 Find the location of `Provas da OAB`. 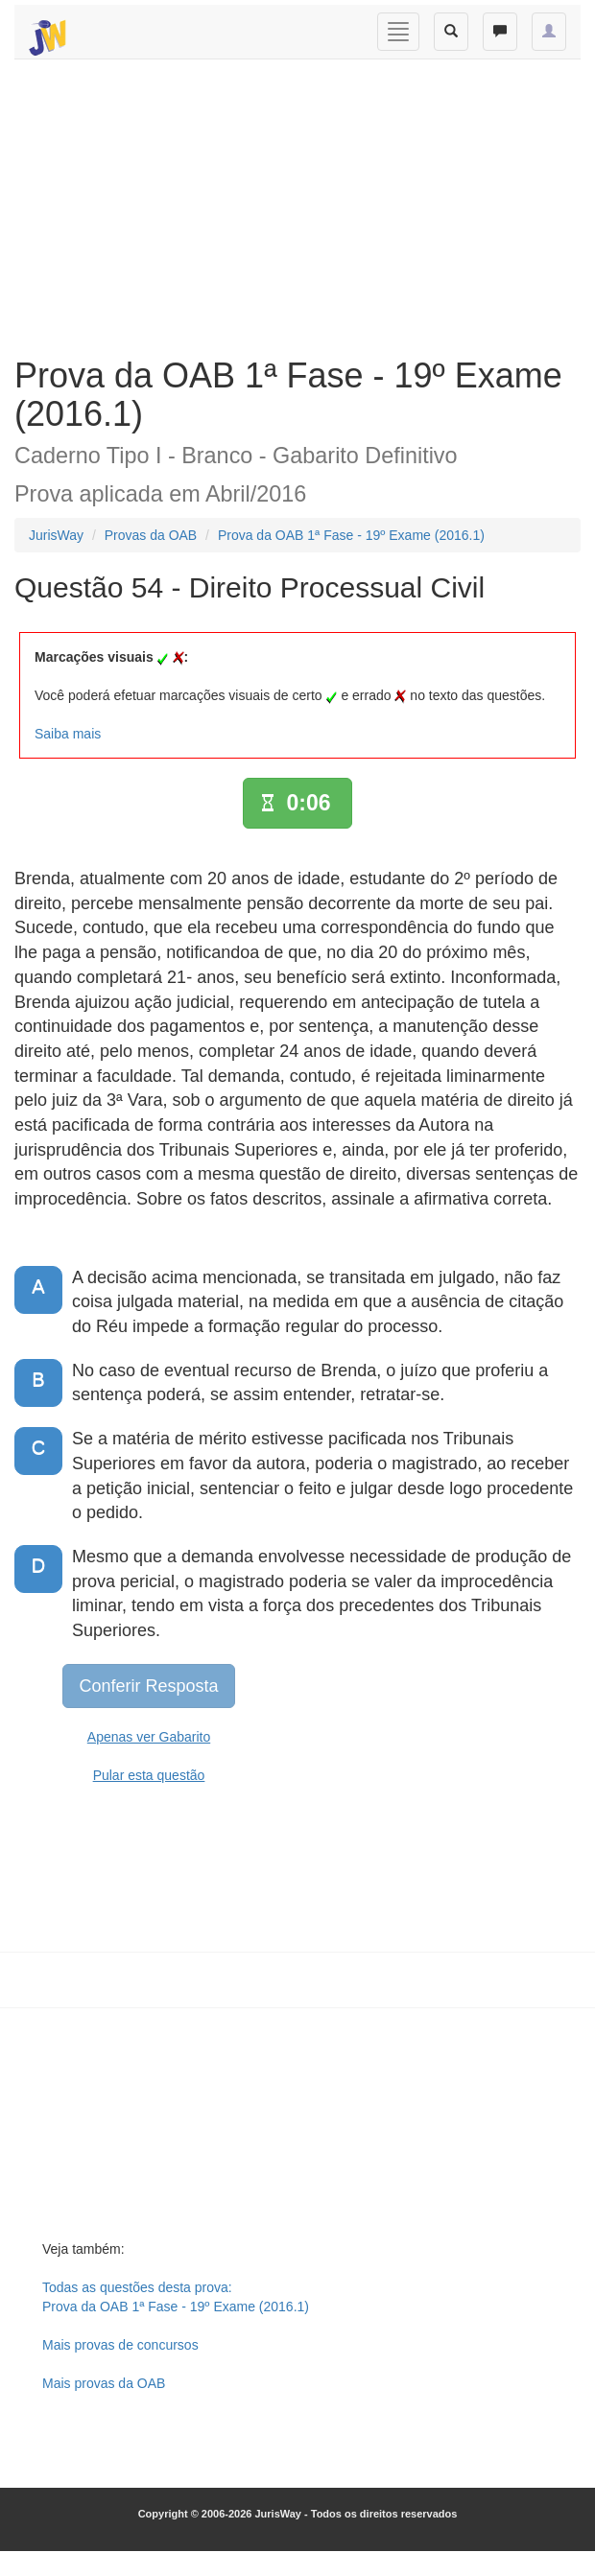

Provas da OAB is located at coordinates (151, 535).